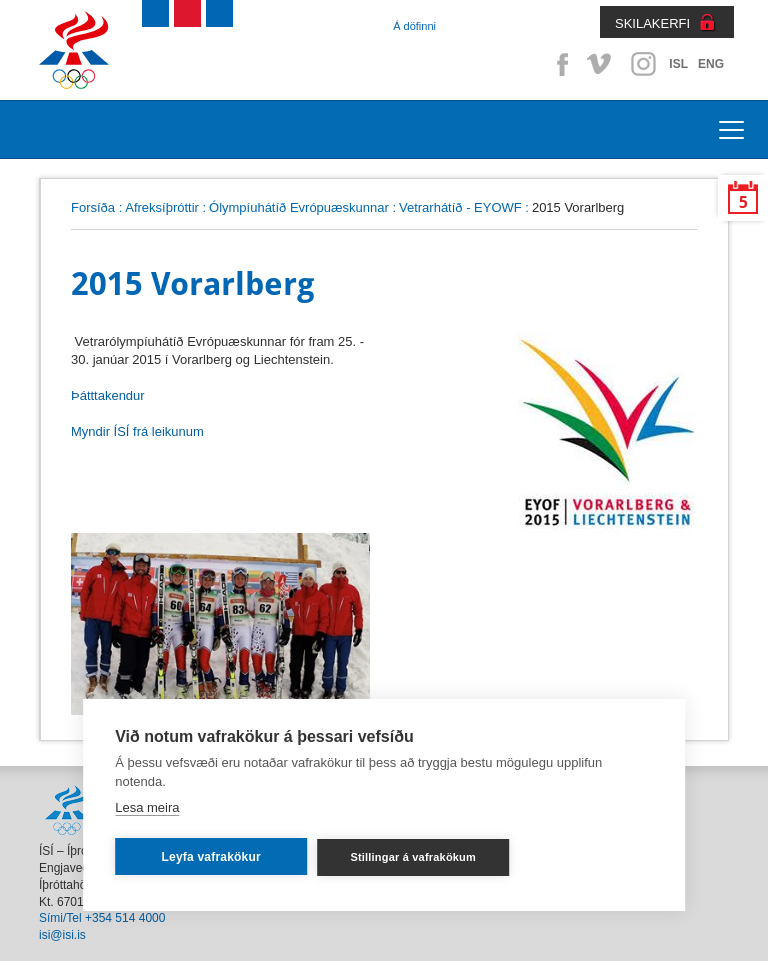 The width and height of the screenshot is (768, 961). I want to click on SKILAKERFI, so click(652, 23).